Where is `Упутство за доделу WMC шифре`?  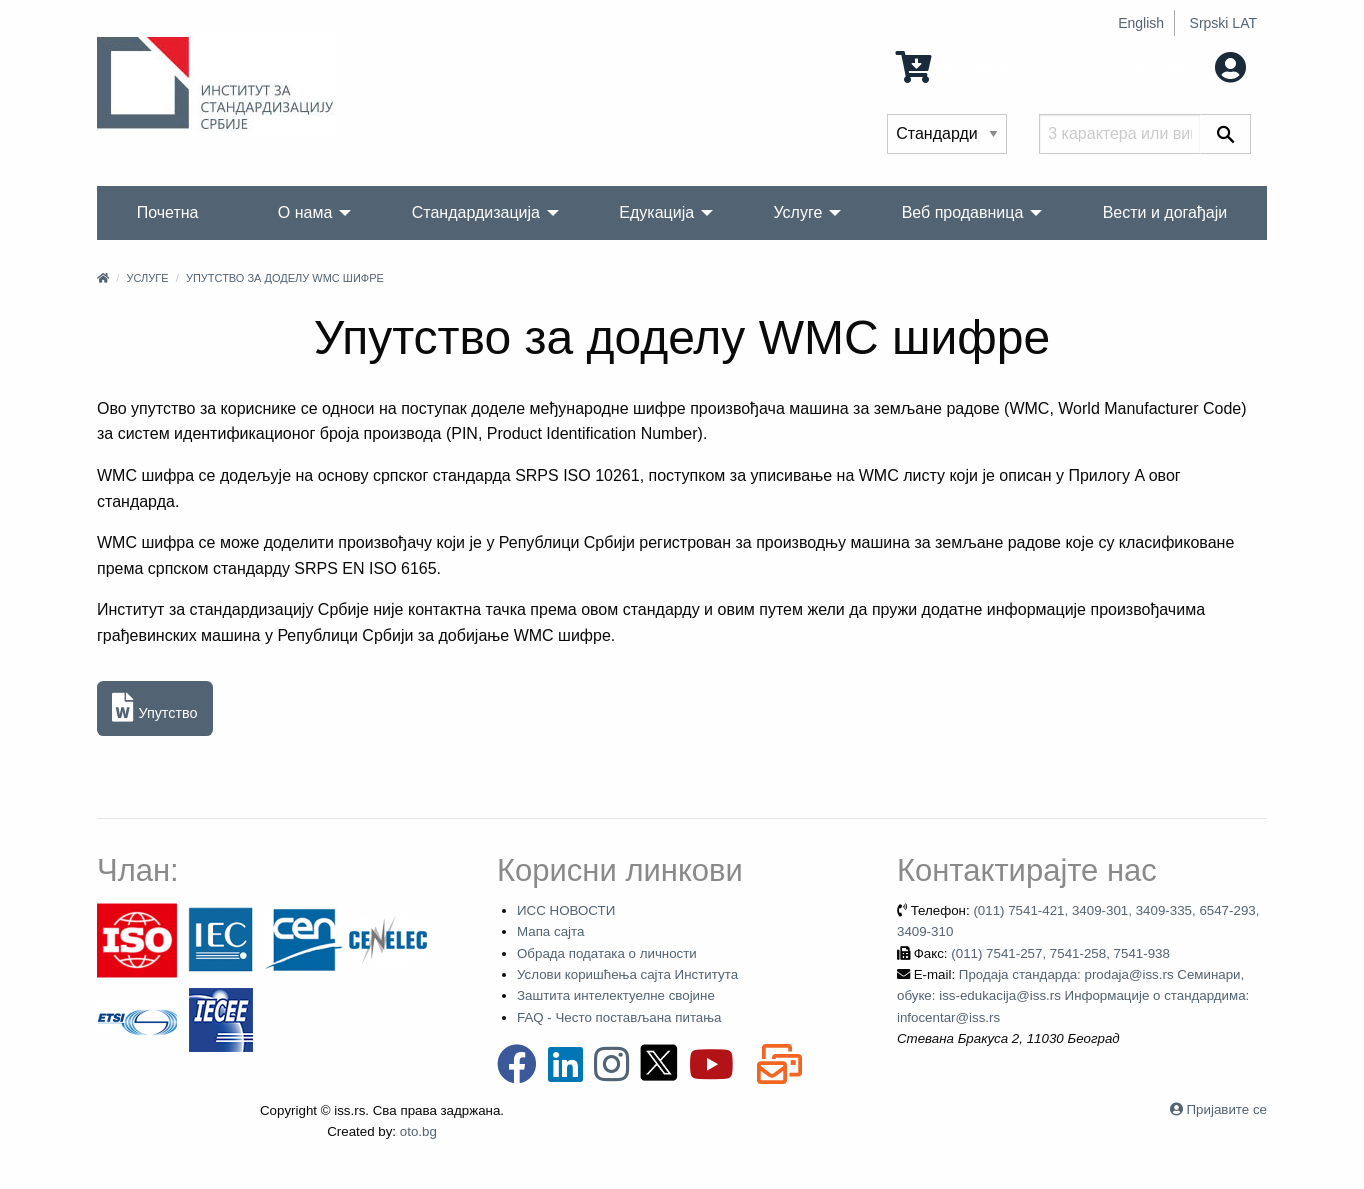 Упутство за доделу WMC шифре is located at coordinates (285, 278).